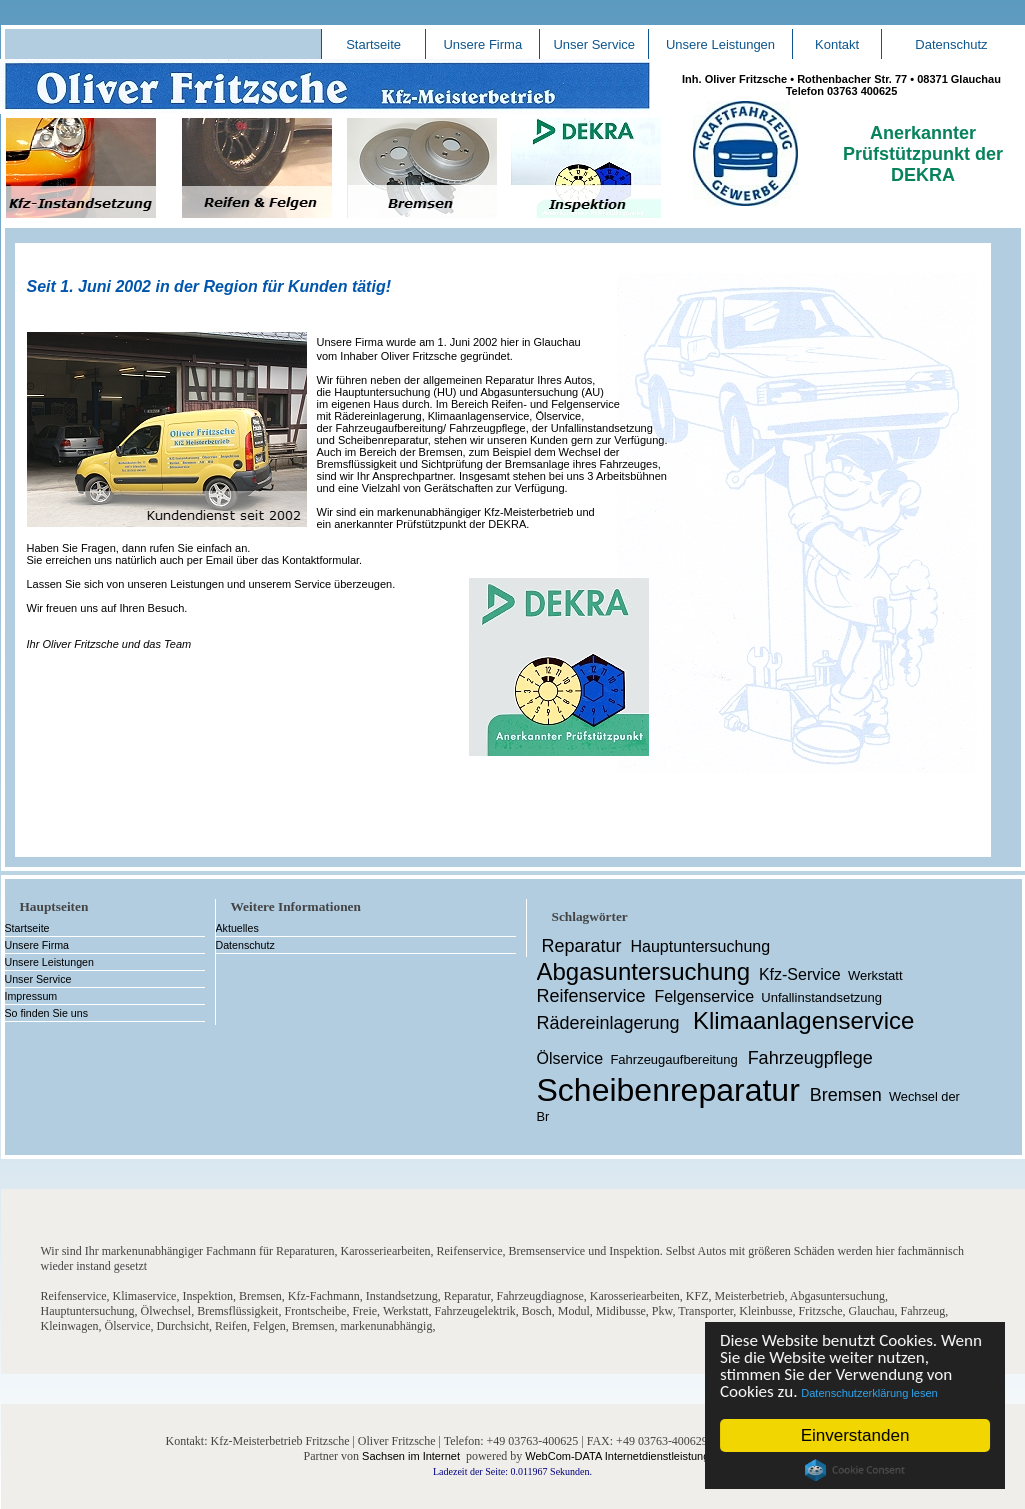 The height and width of the screenshot is (1509, 1025). I want to click on Aktuelles, so click(237, 928).